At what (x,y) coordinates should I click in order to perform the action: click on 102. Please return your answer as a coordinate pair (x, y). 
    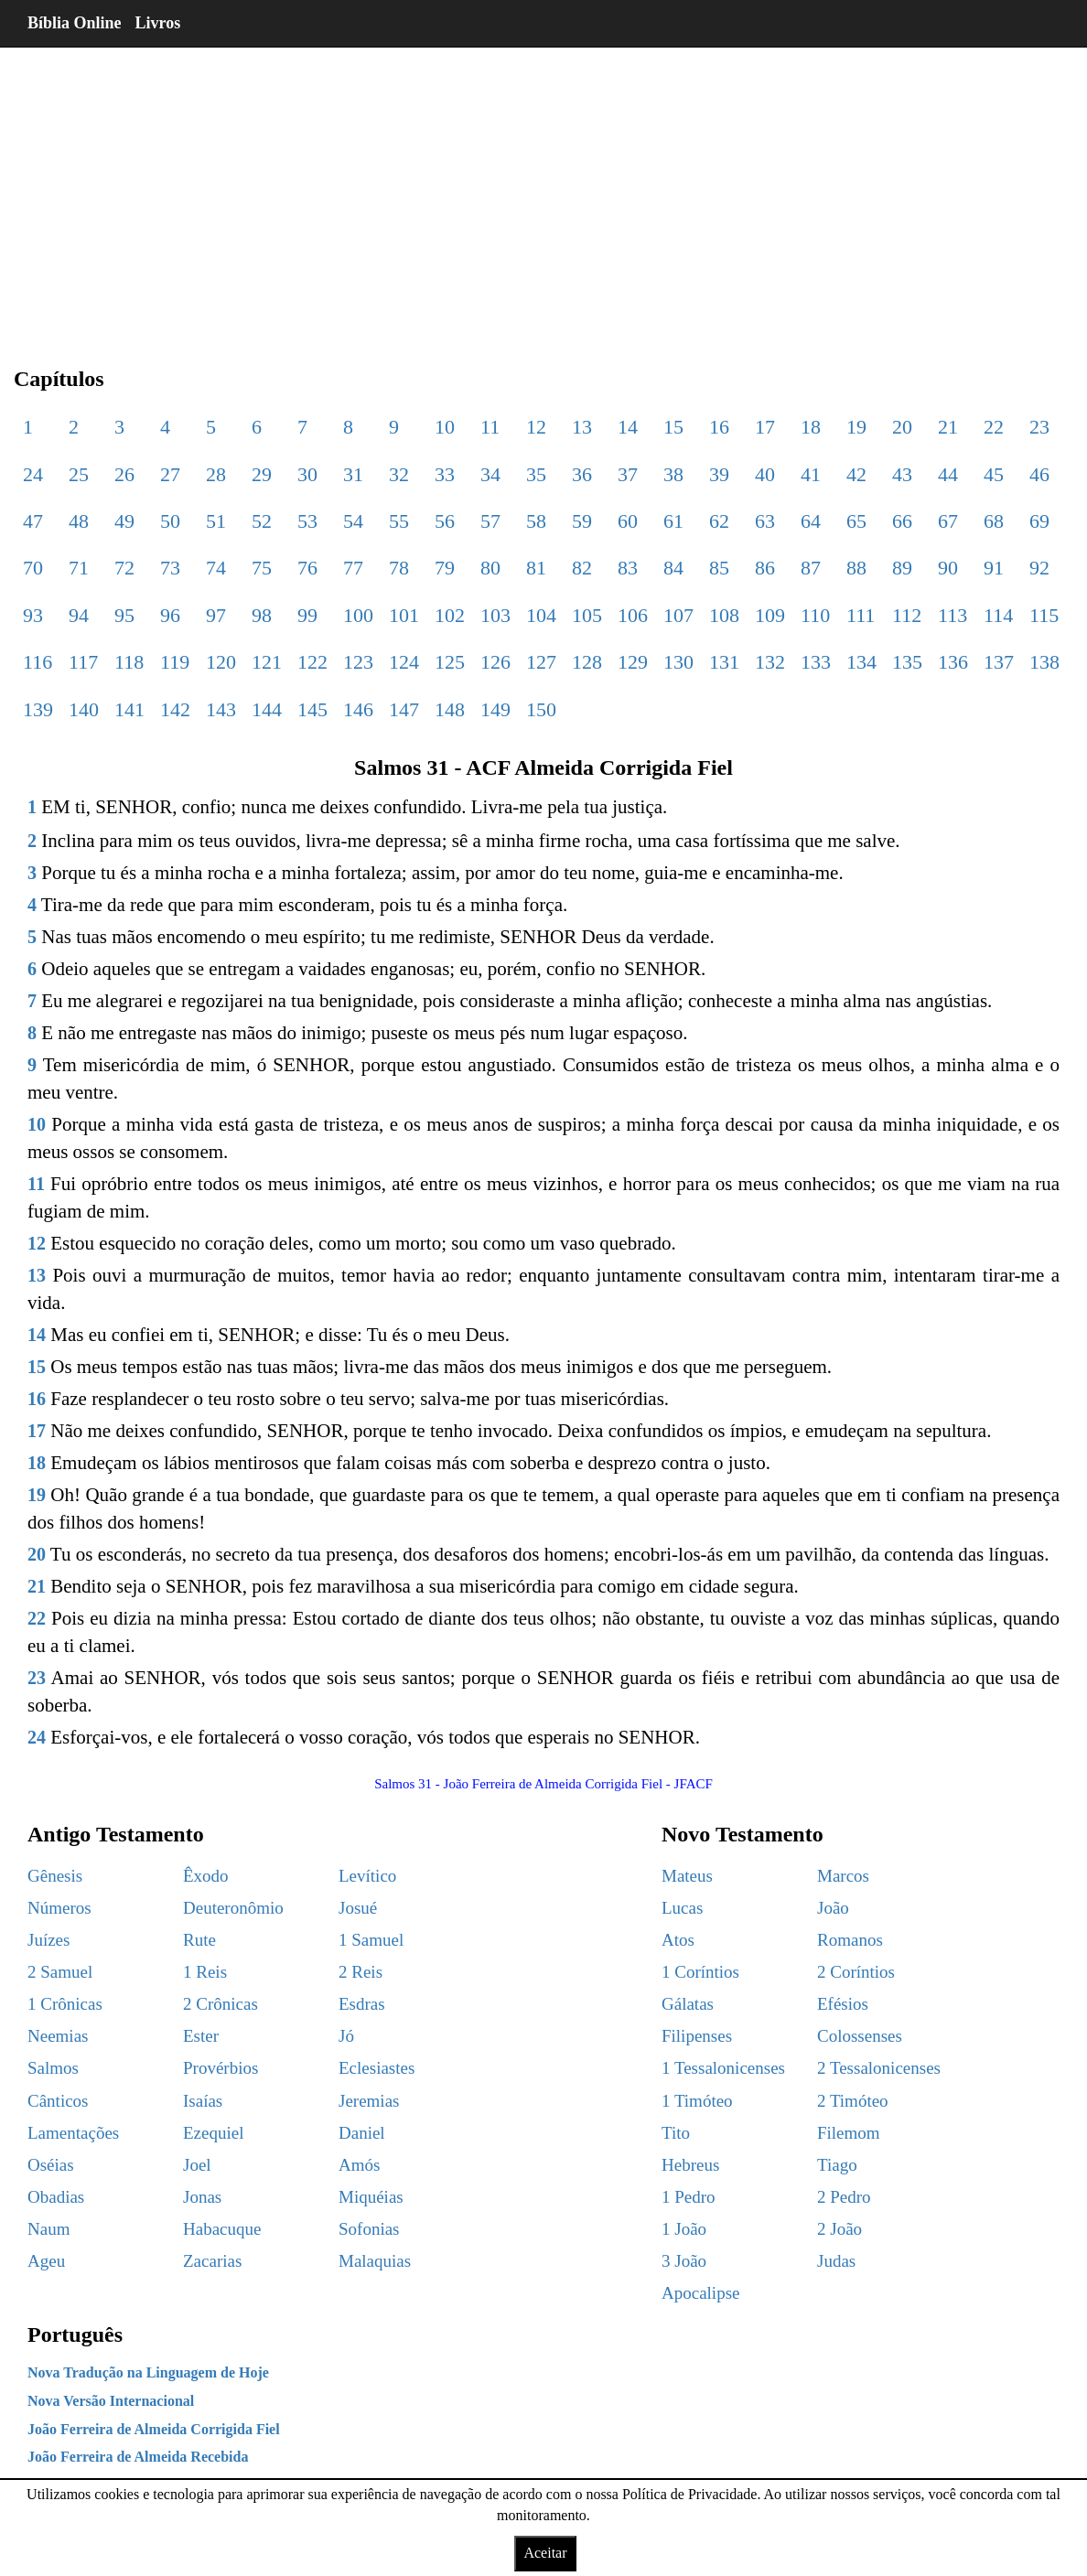
    Looking at the image, I should click on (450, 615).